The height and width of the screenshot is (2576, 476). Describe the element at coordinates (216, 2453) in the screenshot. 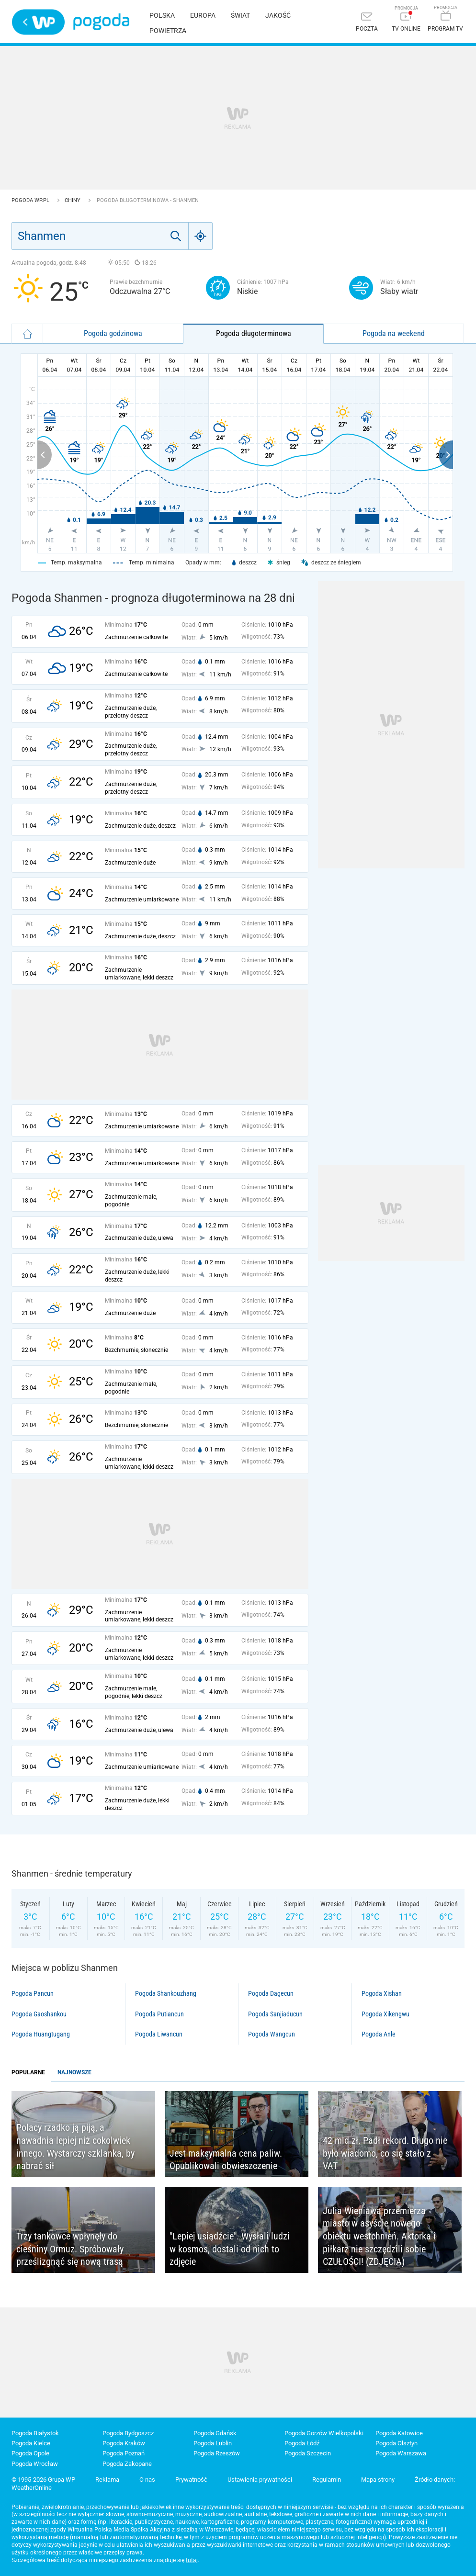

I see `Pogoda Rzeszów` at that location.